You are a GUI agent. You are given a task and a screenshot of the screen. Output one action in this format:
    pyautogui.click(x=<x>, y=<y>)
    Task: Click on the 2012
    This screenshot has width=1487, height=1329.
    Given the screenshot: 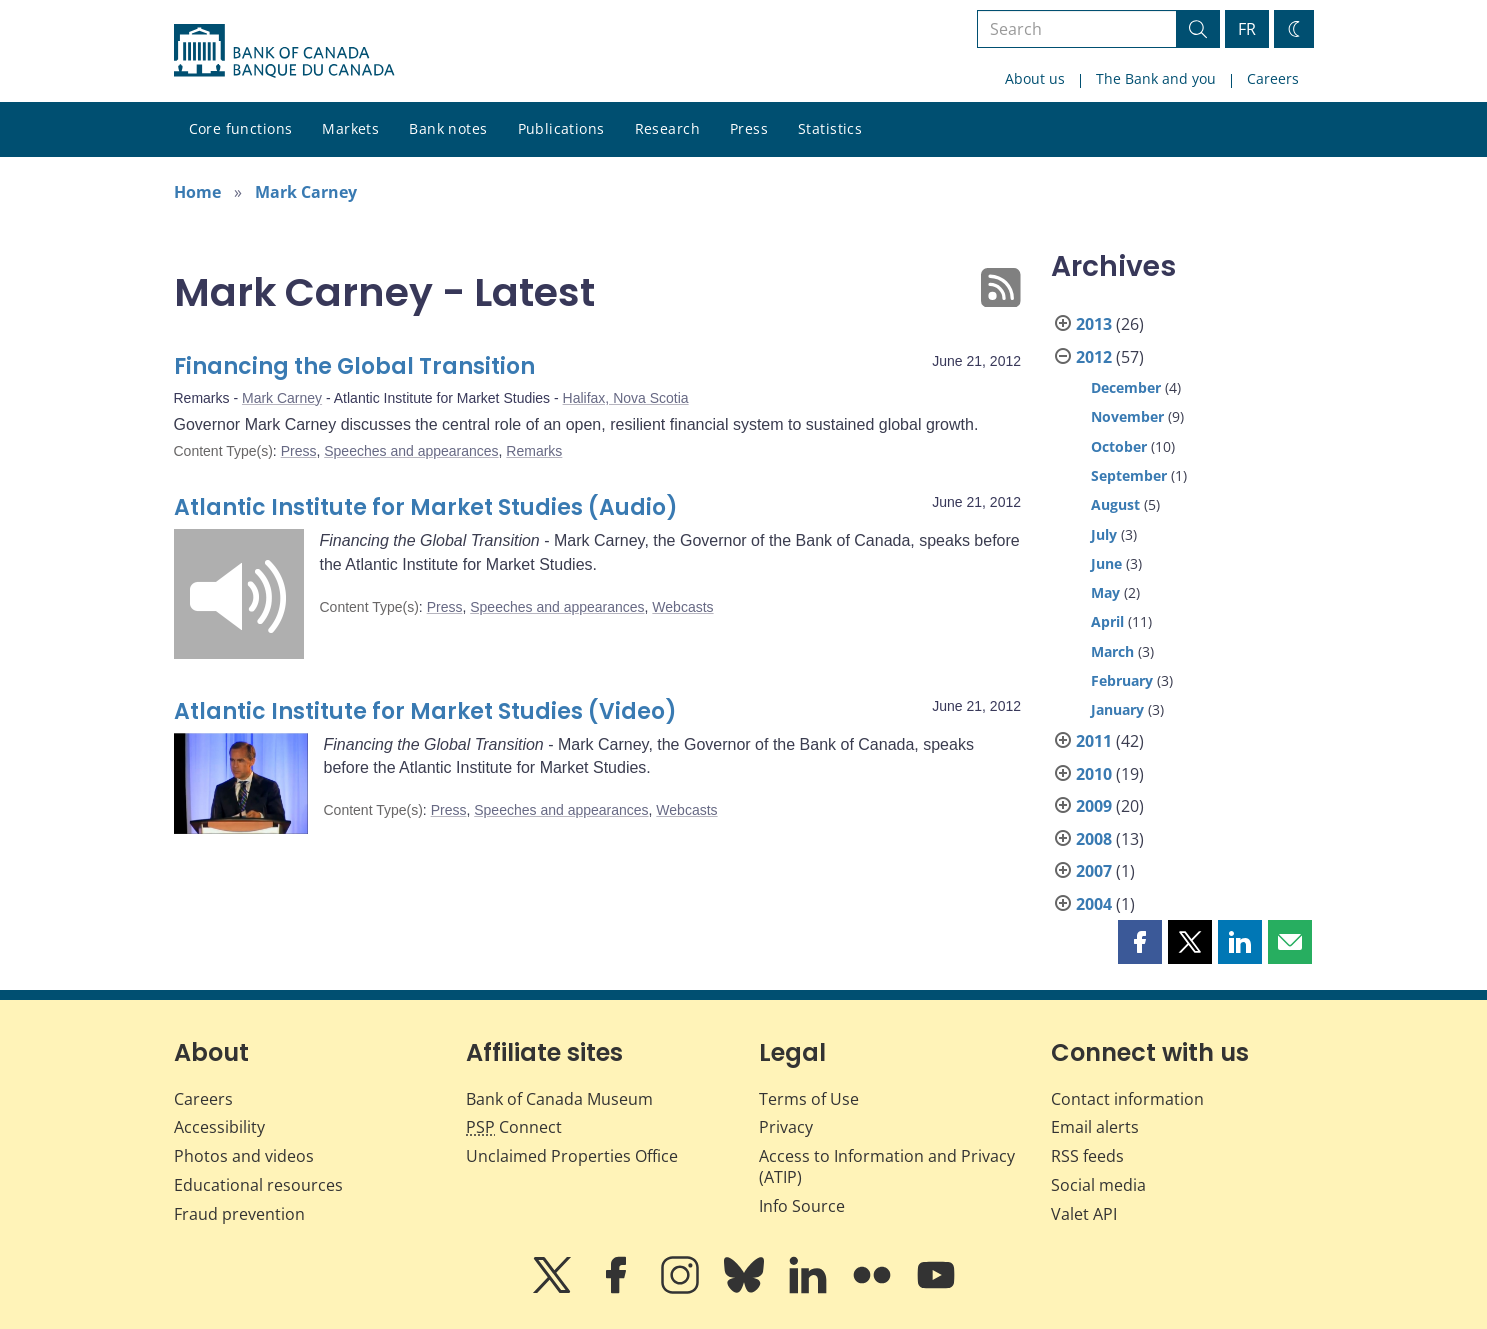 What is the action you would take?
    pyautogui.click(x=1094, y=357)
    